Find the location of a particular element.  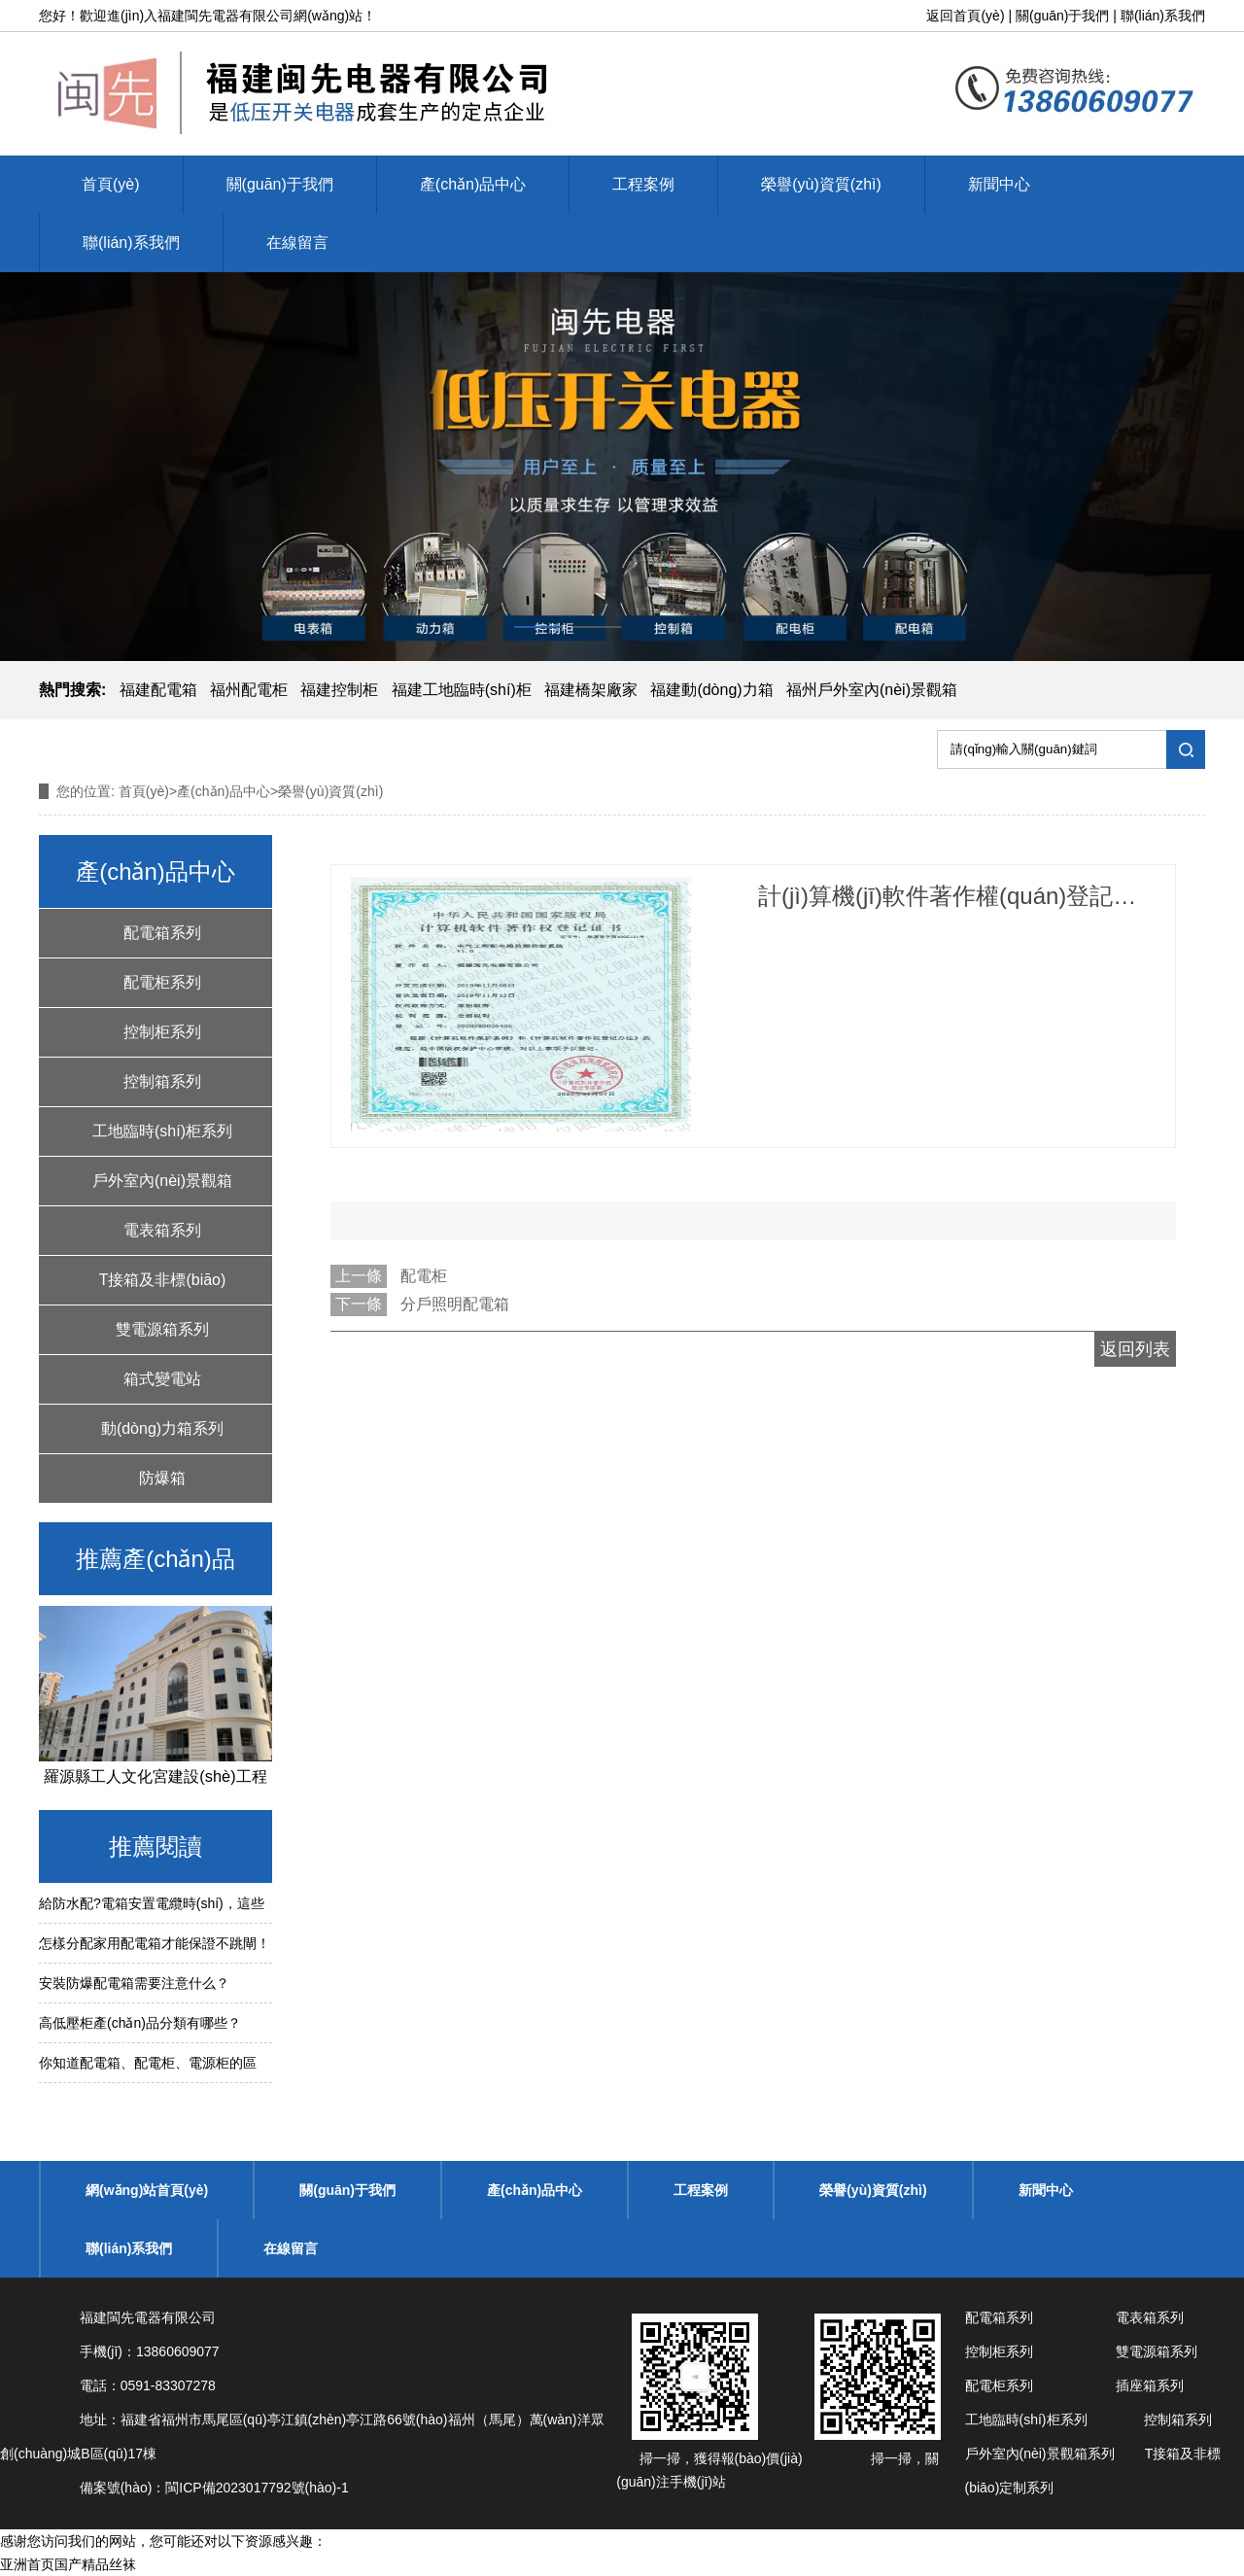

雙電源箱系列 is located at coordinates (162, 1329).